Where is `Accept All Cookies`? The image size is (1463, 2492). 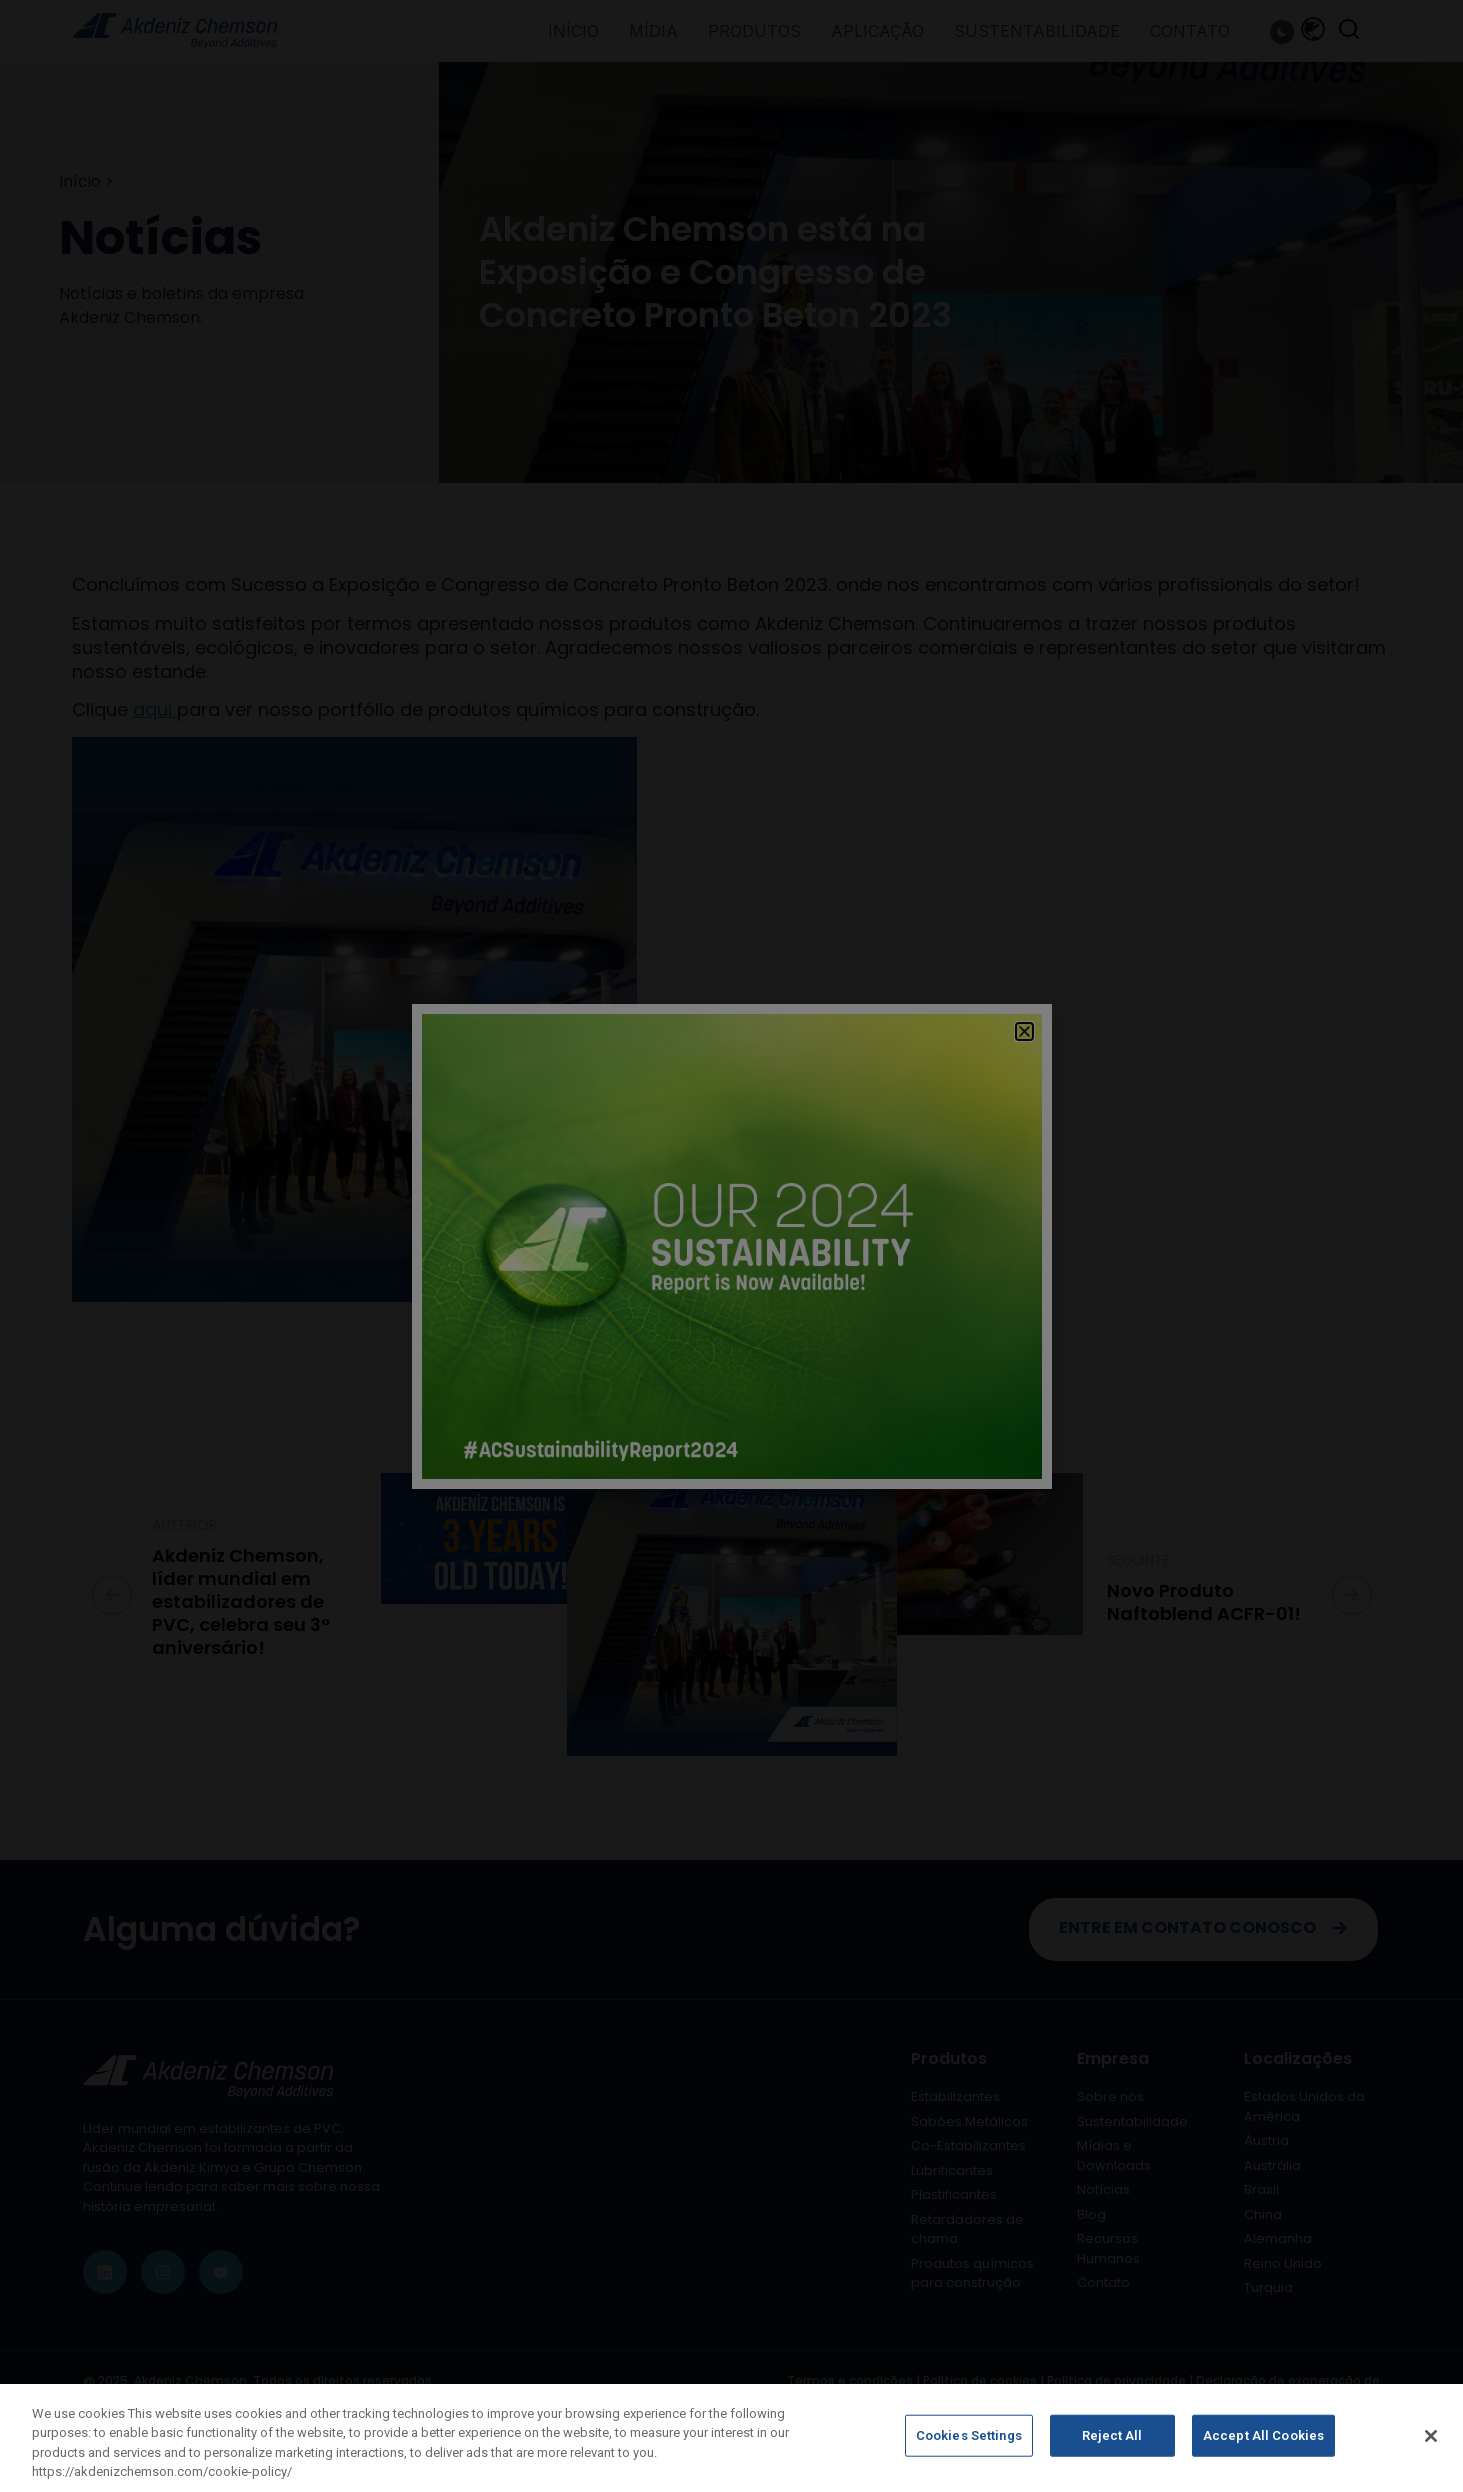
Accept All Cookies is located at coordinates (1263, 2436).